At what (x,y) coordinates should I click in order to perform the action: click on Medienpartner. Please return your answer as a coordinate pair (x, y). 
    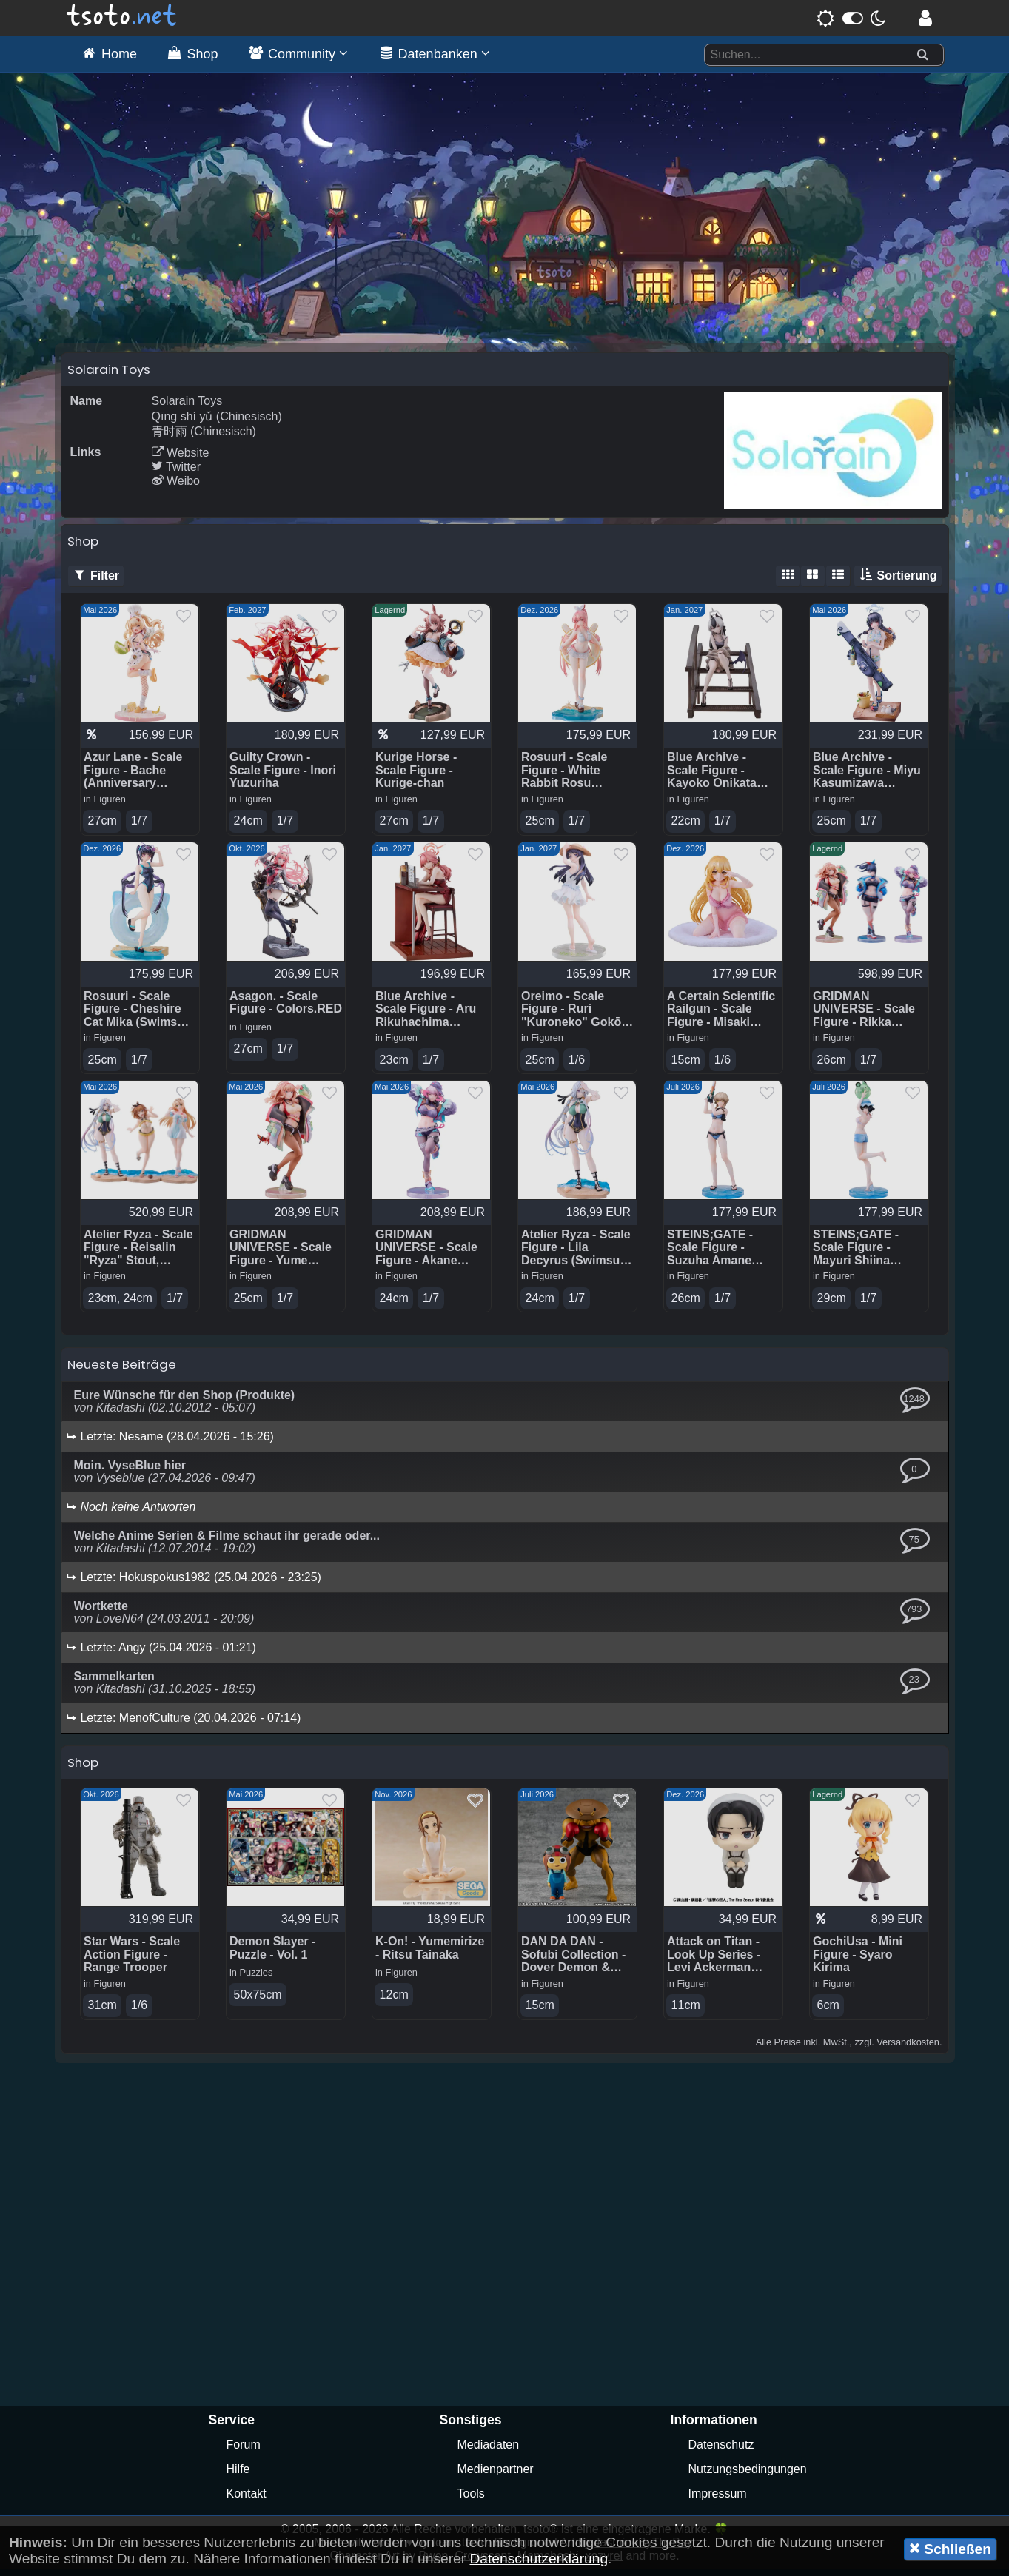
    Looking at the image, I should click on (495, 2476).